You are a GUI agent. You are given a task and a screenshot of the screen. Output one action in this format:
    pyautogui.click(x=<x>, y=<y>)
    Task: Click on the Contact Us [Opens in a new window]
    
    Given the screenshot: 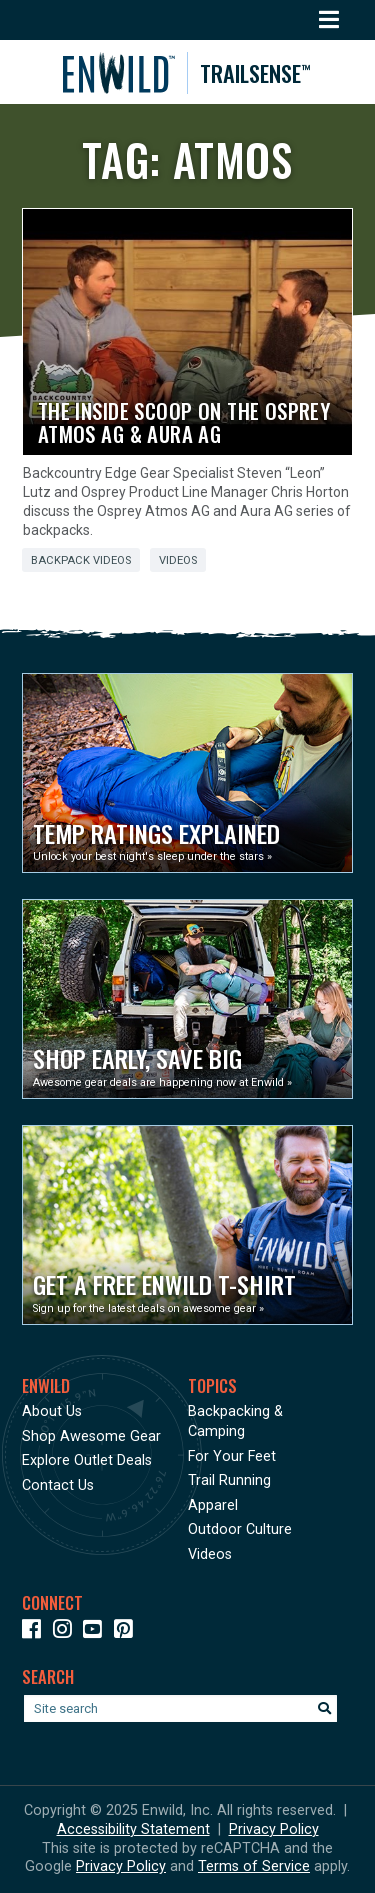 What is the action you would take?
    pyautogui.click(x=58, y=1485)
    